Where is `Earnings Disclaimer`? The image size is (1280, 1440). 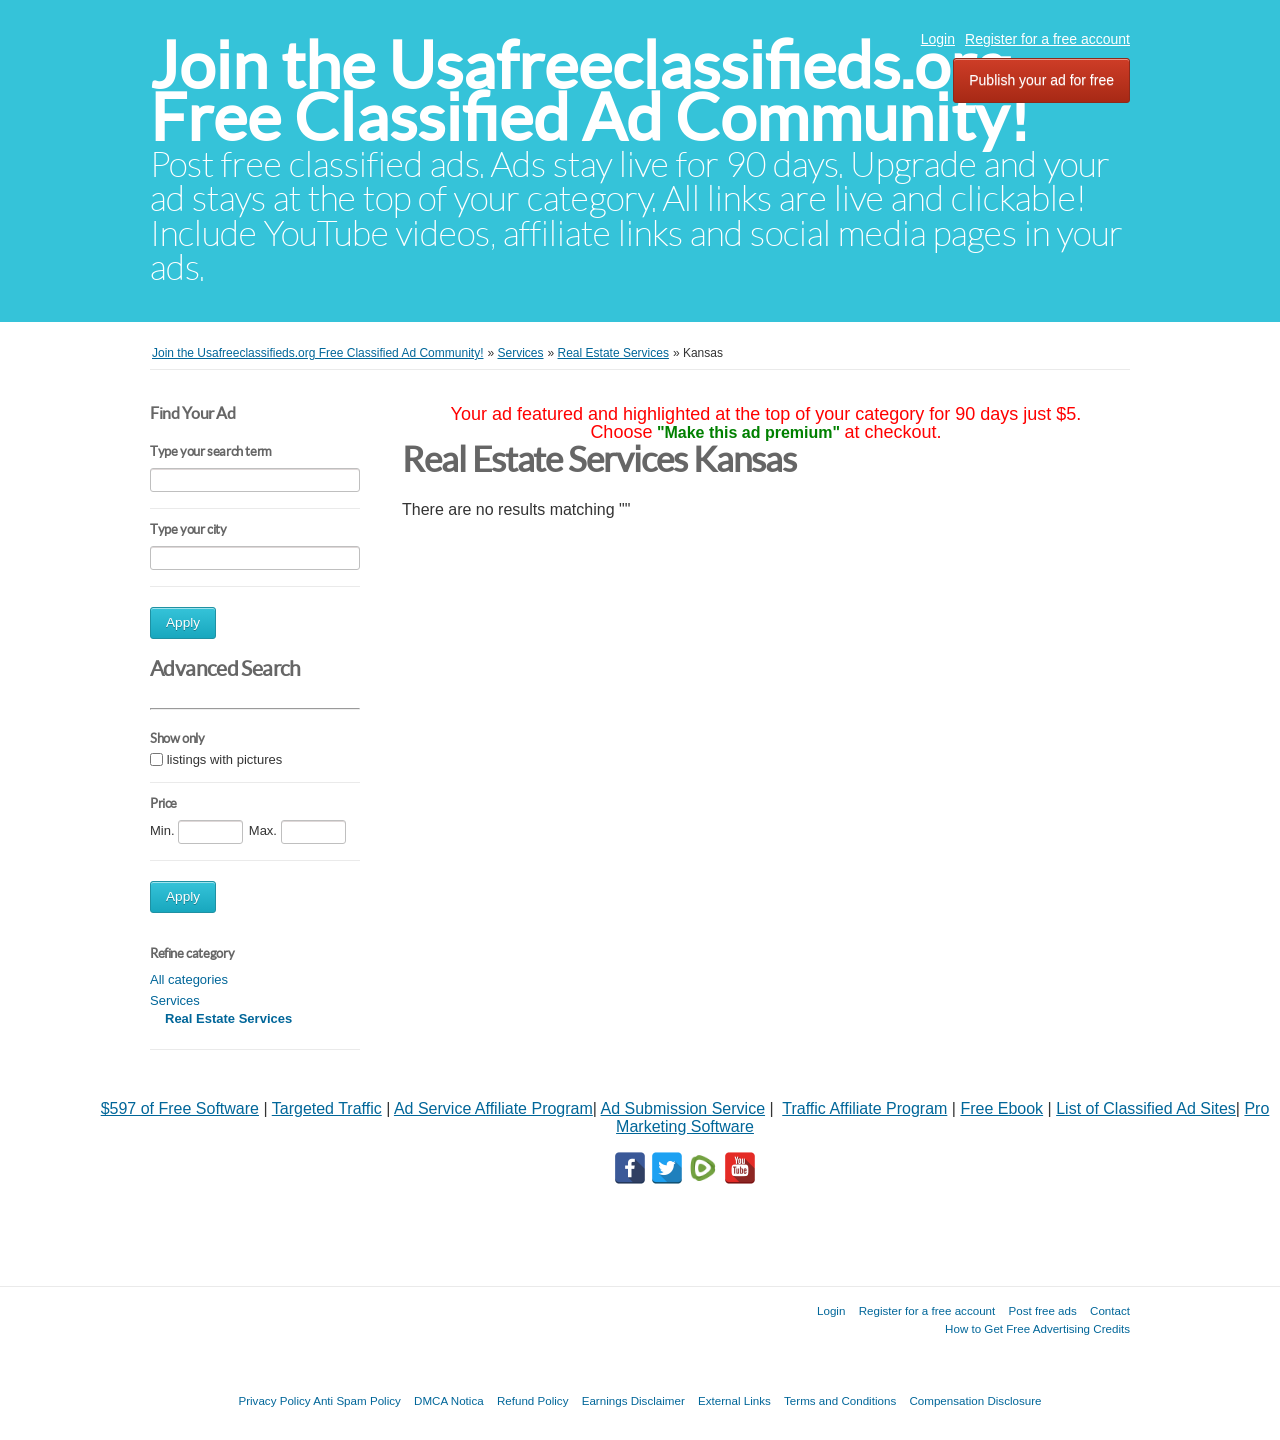 Earnings Disclaimer is located at coordinates (633, 1400).